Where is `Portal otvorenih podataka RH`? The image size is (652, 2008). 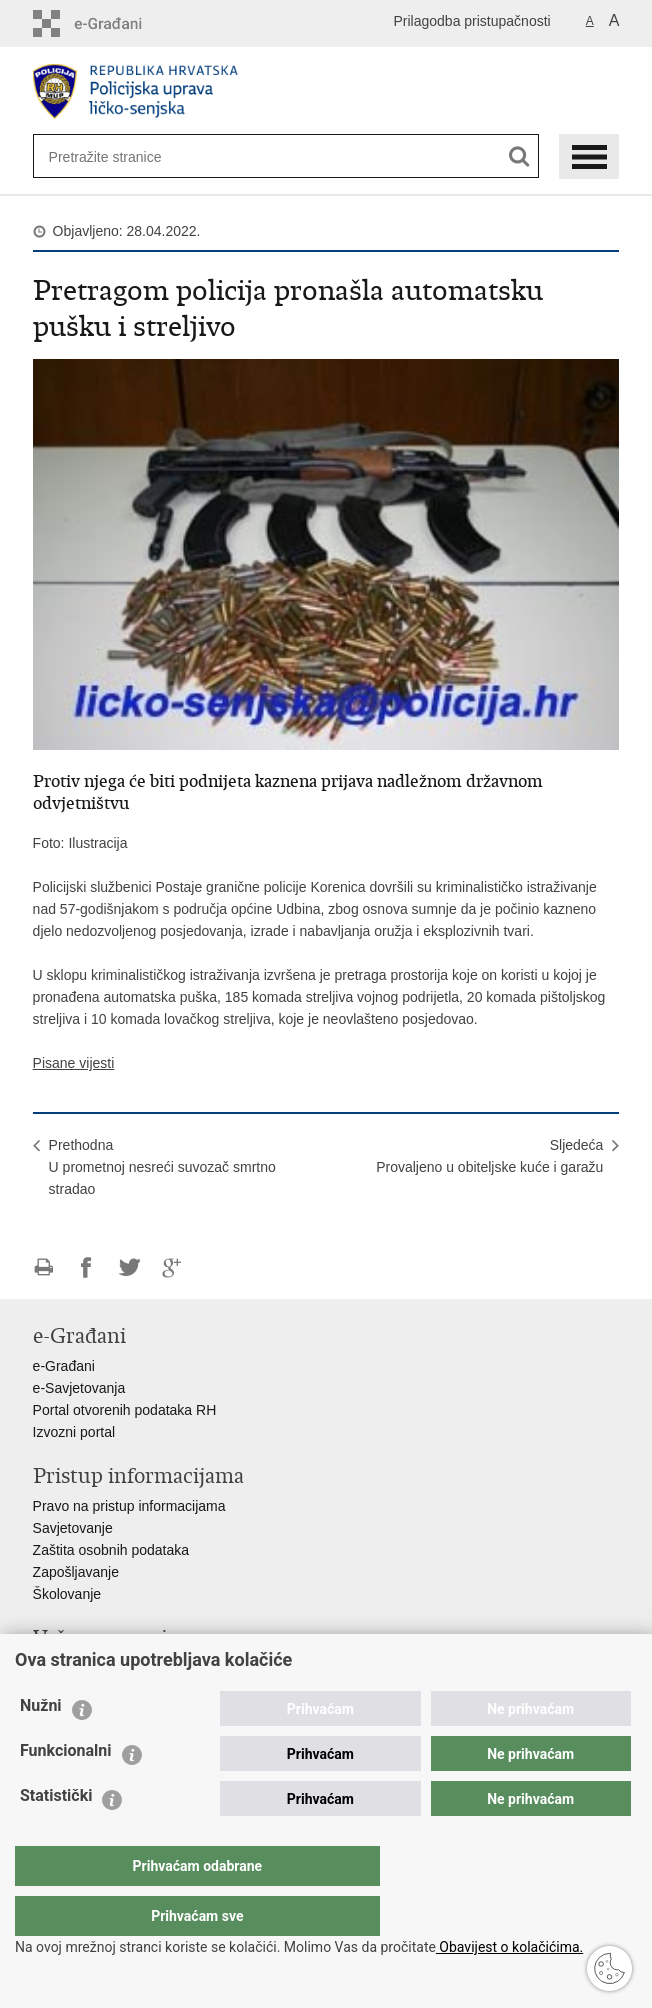
Portal otvorenih podataka RH is located at coordinates (125, 1410).